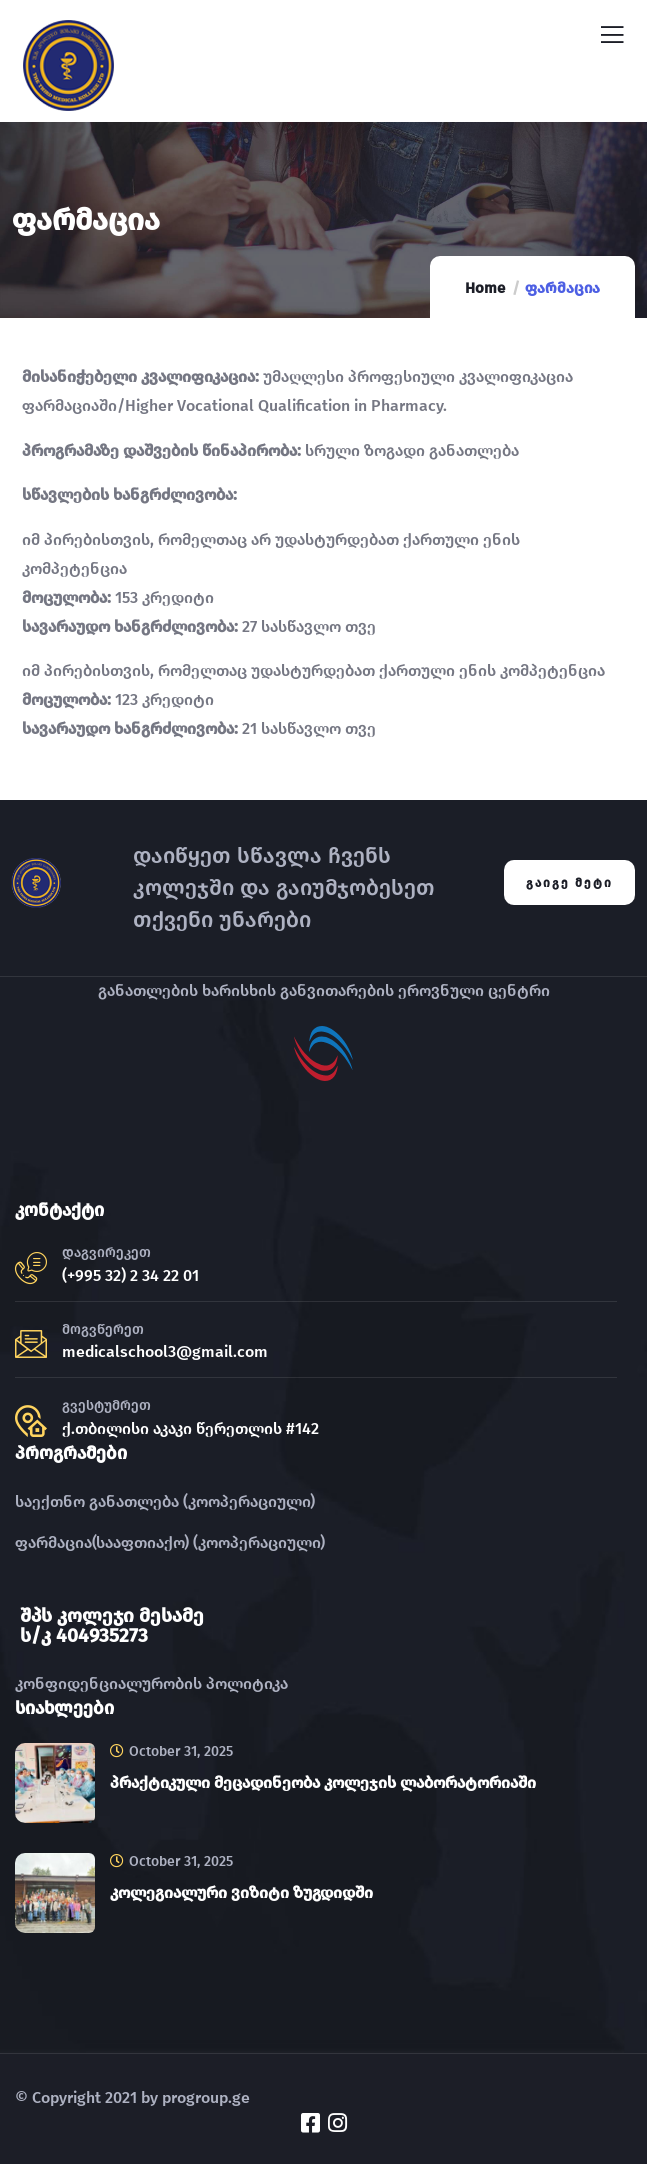 The width and height of the screenshot is (647, 2164). What do you see at coordinates (165, 1351) in the screenshot?
I see `medicalschool3@gmail.com` at bounding box center [165, 1351].